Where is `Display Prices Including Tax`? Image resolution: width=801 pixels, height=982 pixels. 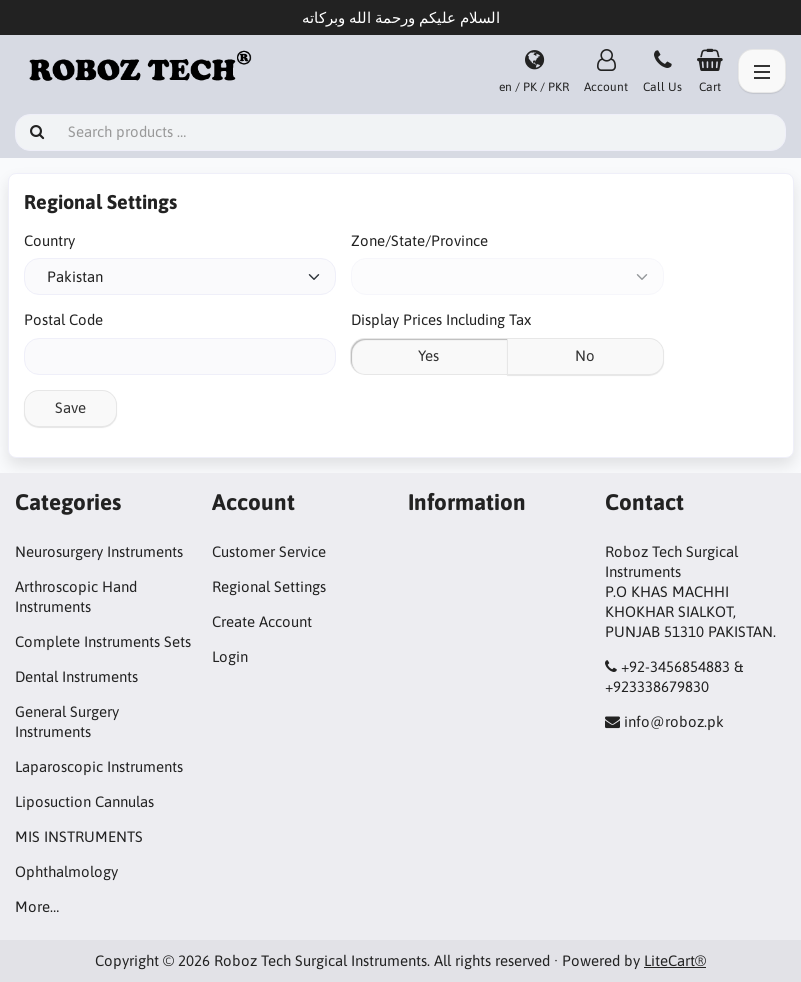
Display Prices Including Tax is located at coordinates (441, 319).